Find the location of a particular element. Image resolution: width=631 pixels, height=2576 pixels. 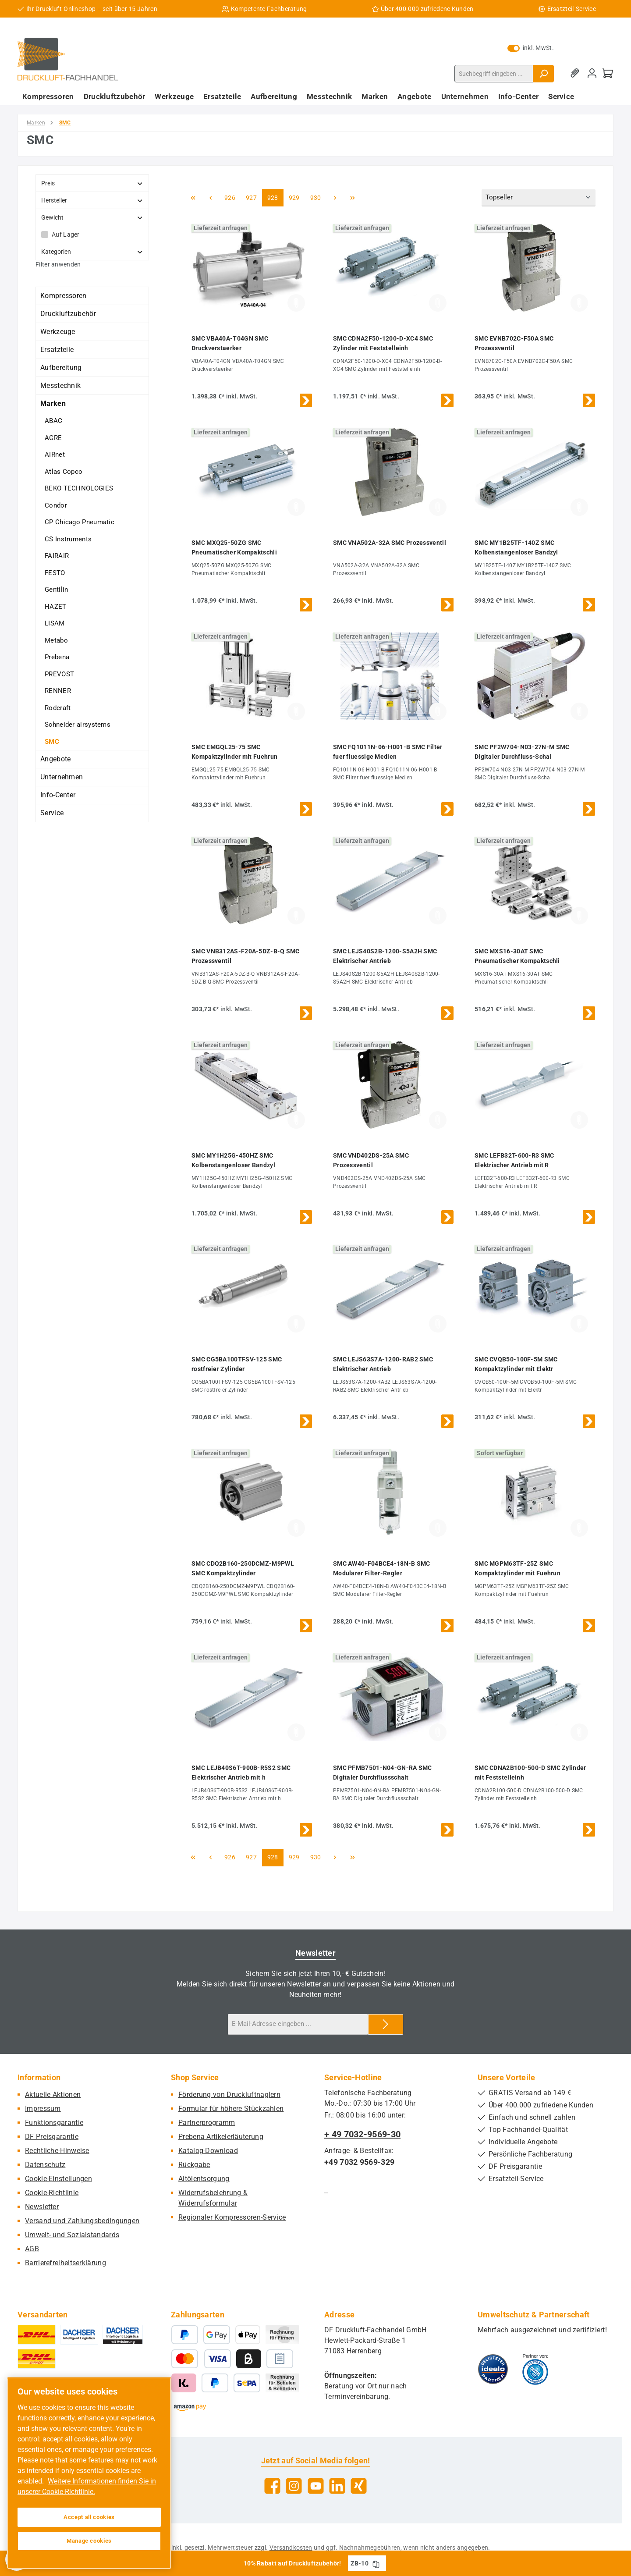

Service is located at coordinates (52, 813).